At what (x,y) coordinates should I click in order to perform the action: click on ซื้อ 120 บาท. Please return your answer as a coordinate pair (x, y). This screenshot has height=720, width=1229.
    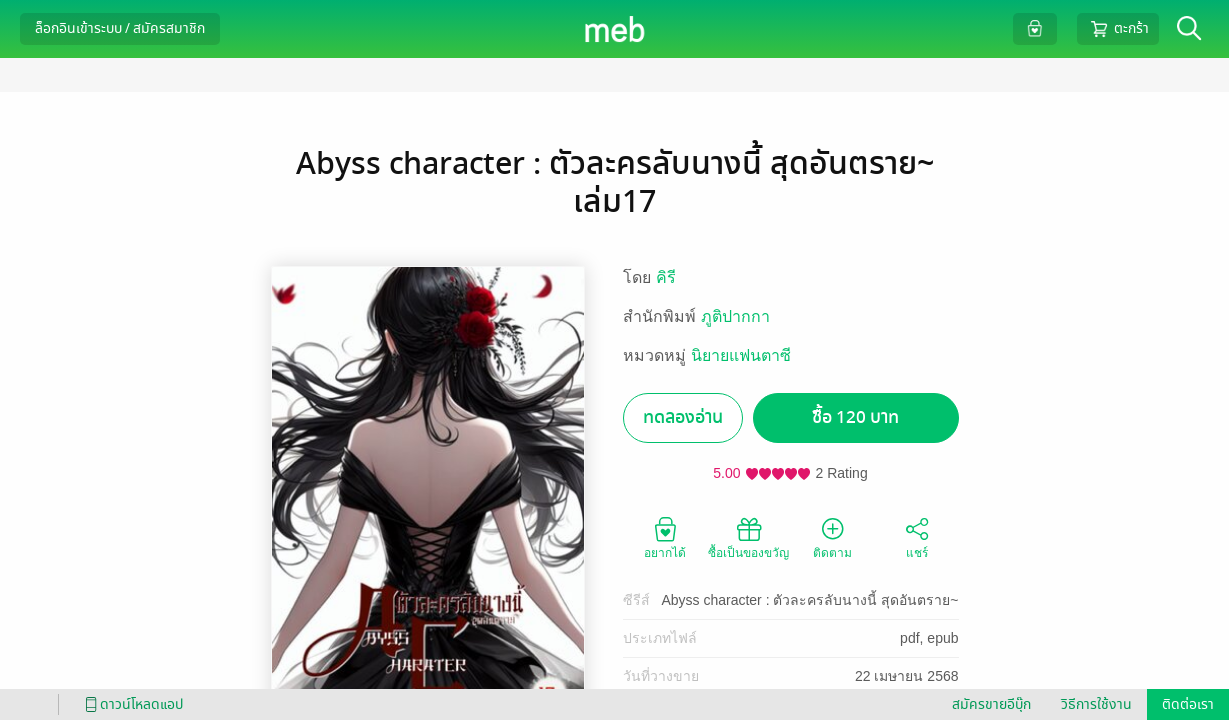
    Looking at the image, I should click on (855, 417).